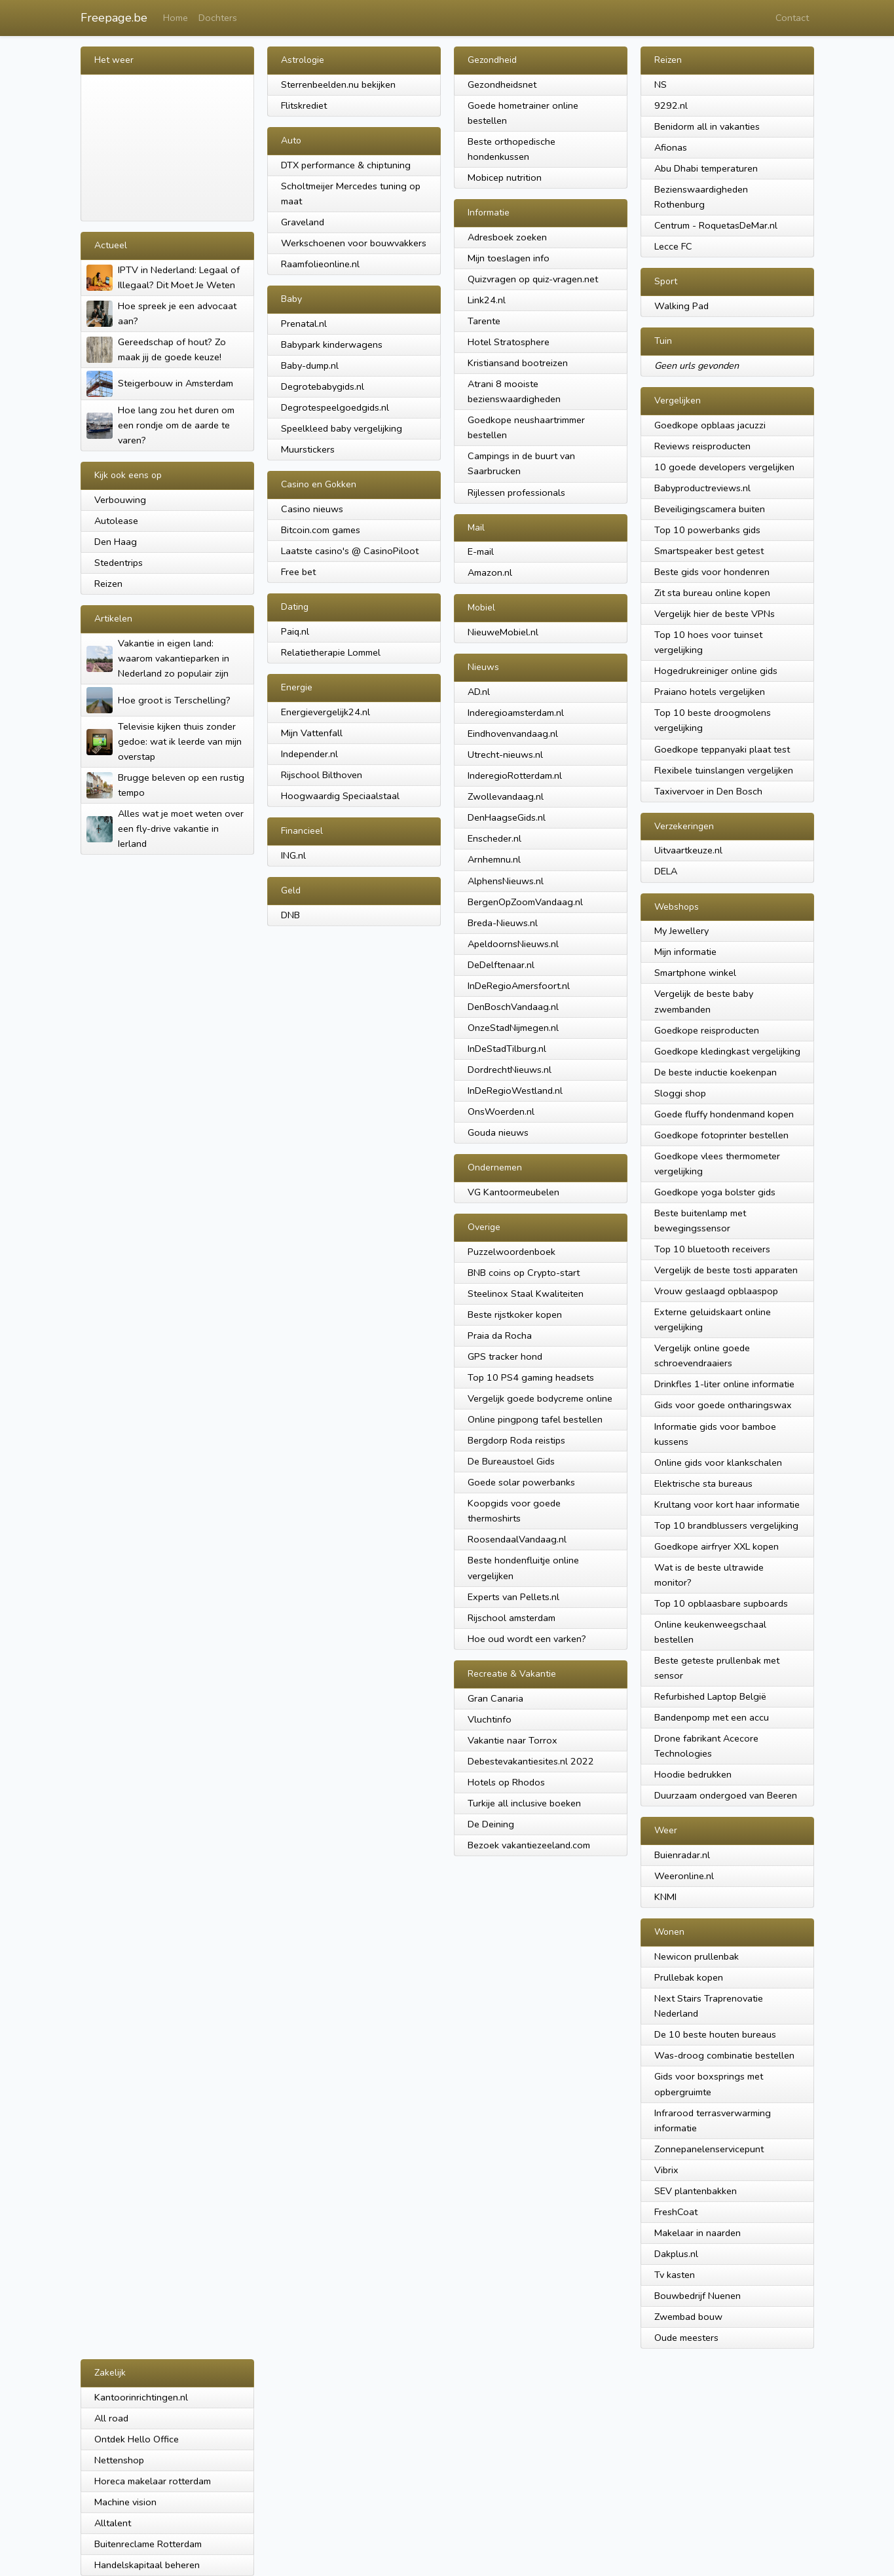  I want to click on My Jewellery, so click(681, 930).